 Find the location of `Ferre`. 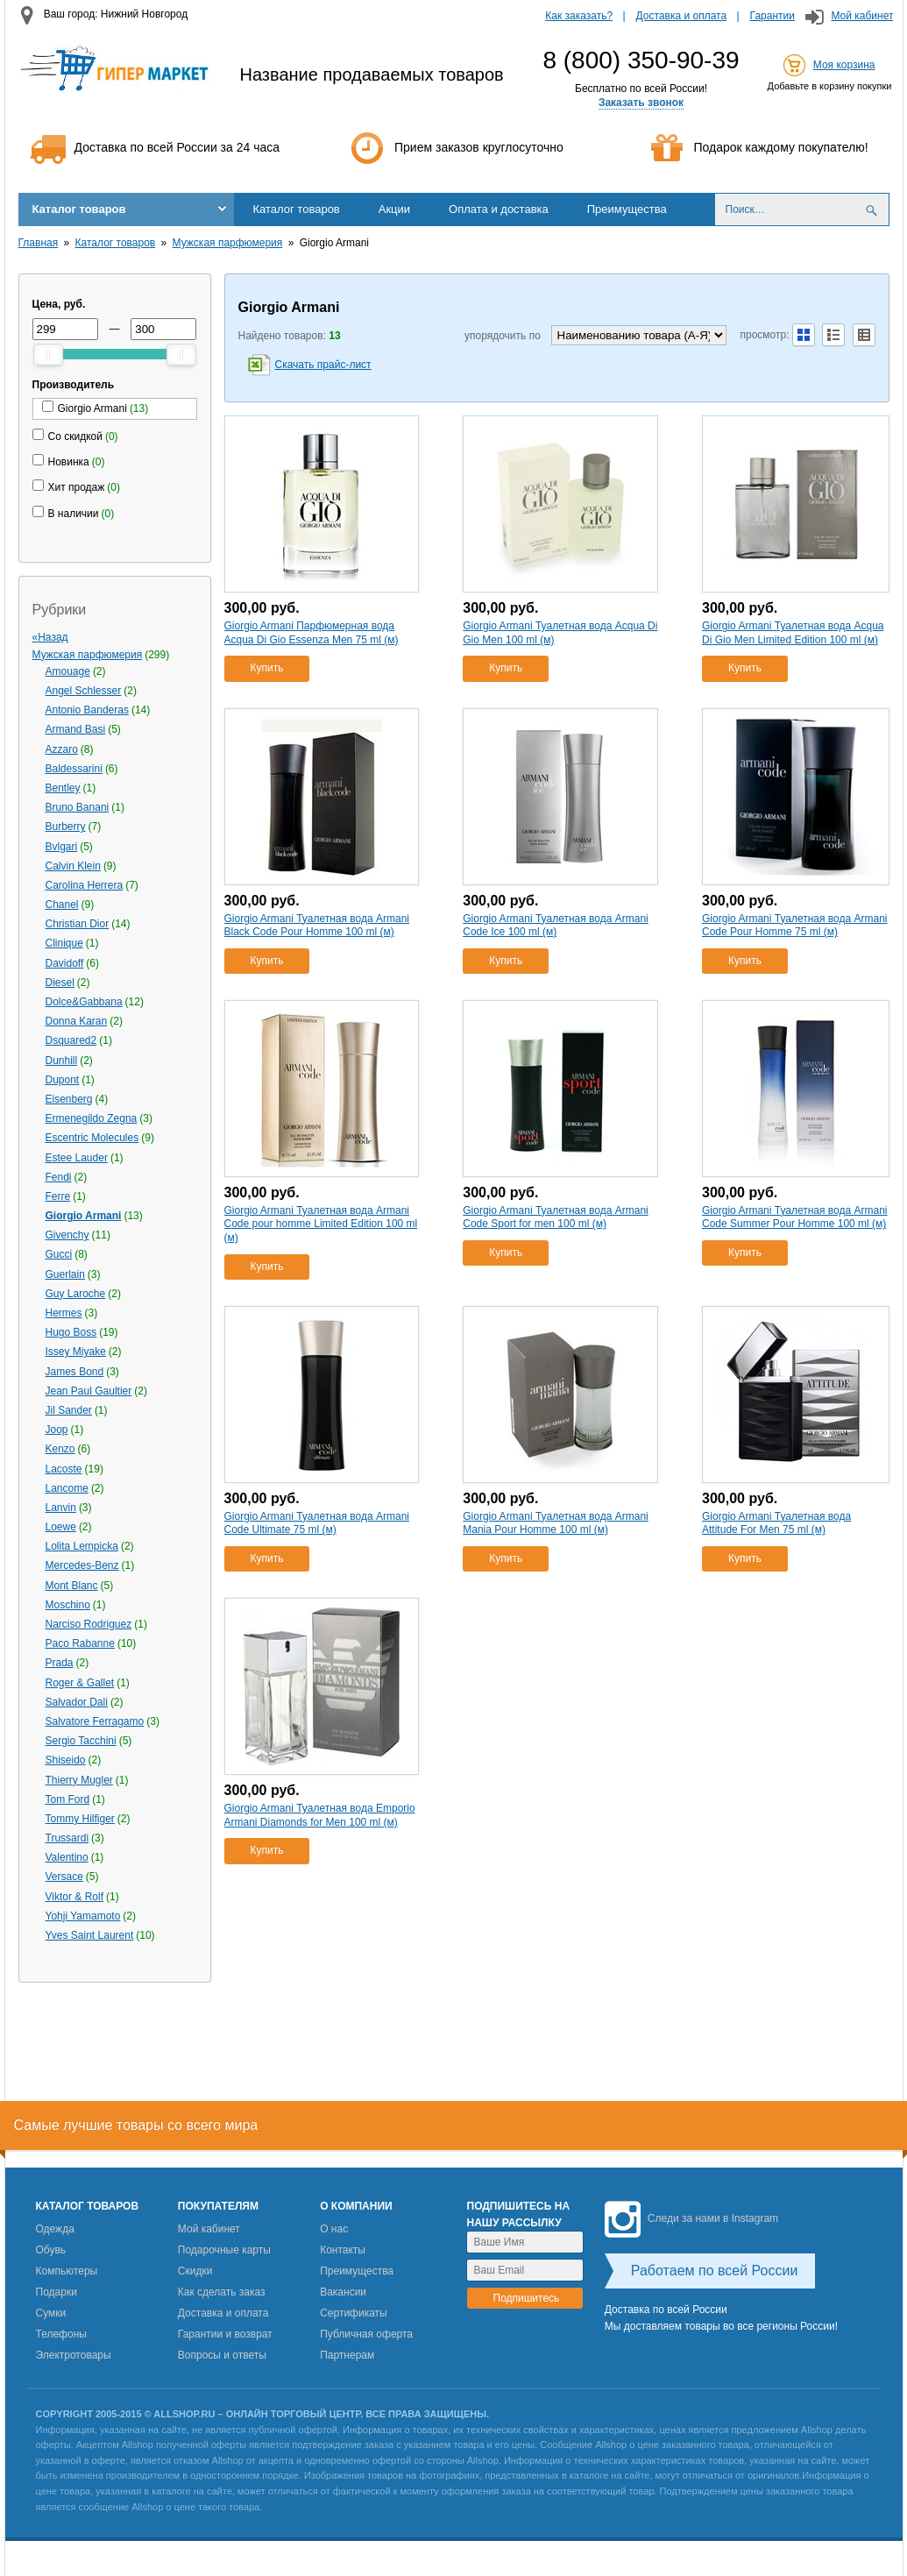

Ferre is located at coordinates (58, 1196).